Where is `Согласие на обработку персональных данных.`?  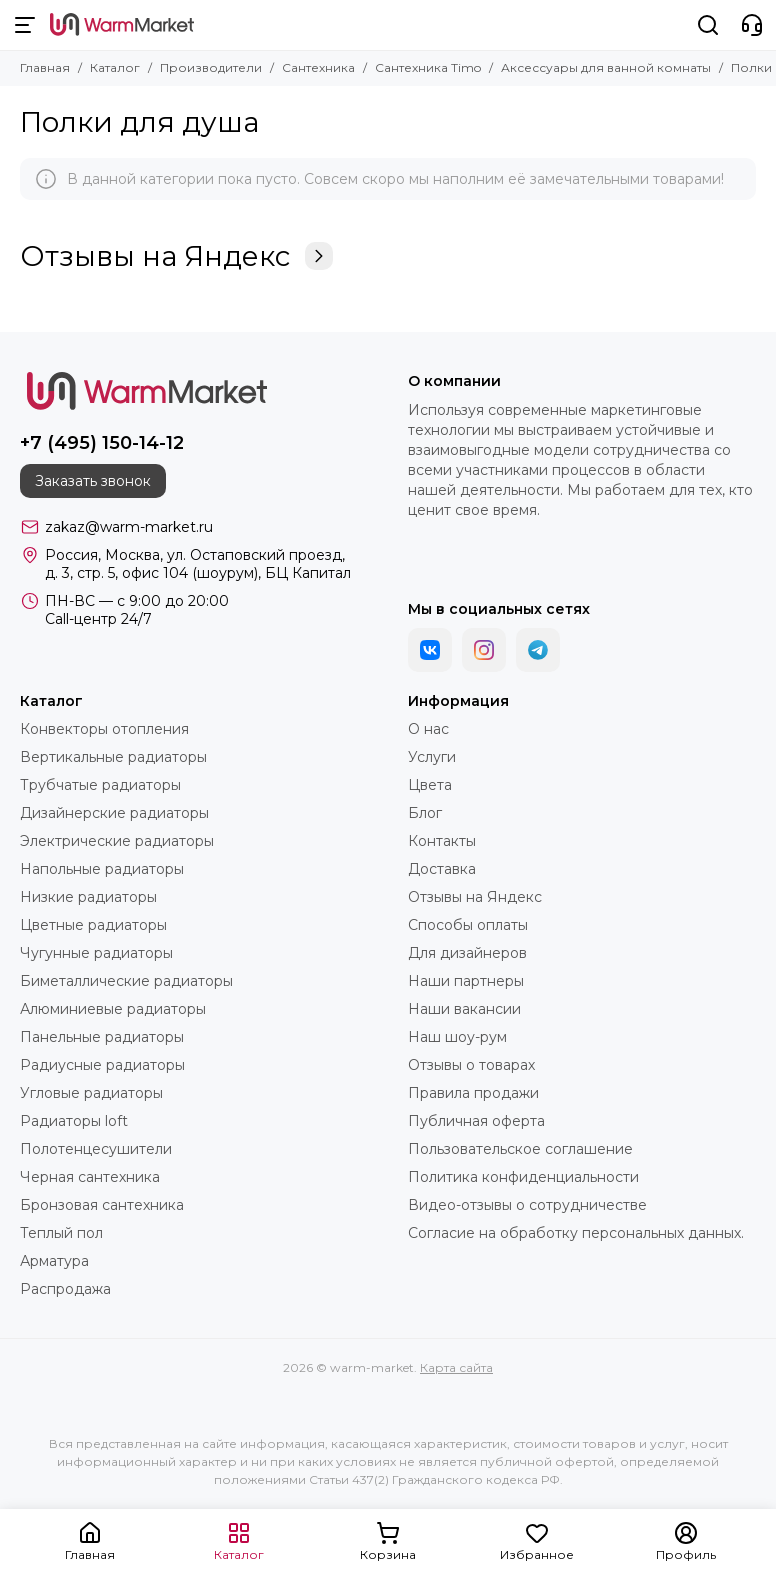
Согласие на обработку персональных данных. is located at coordinates (576, 1233).